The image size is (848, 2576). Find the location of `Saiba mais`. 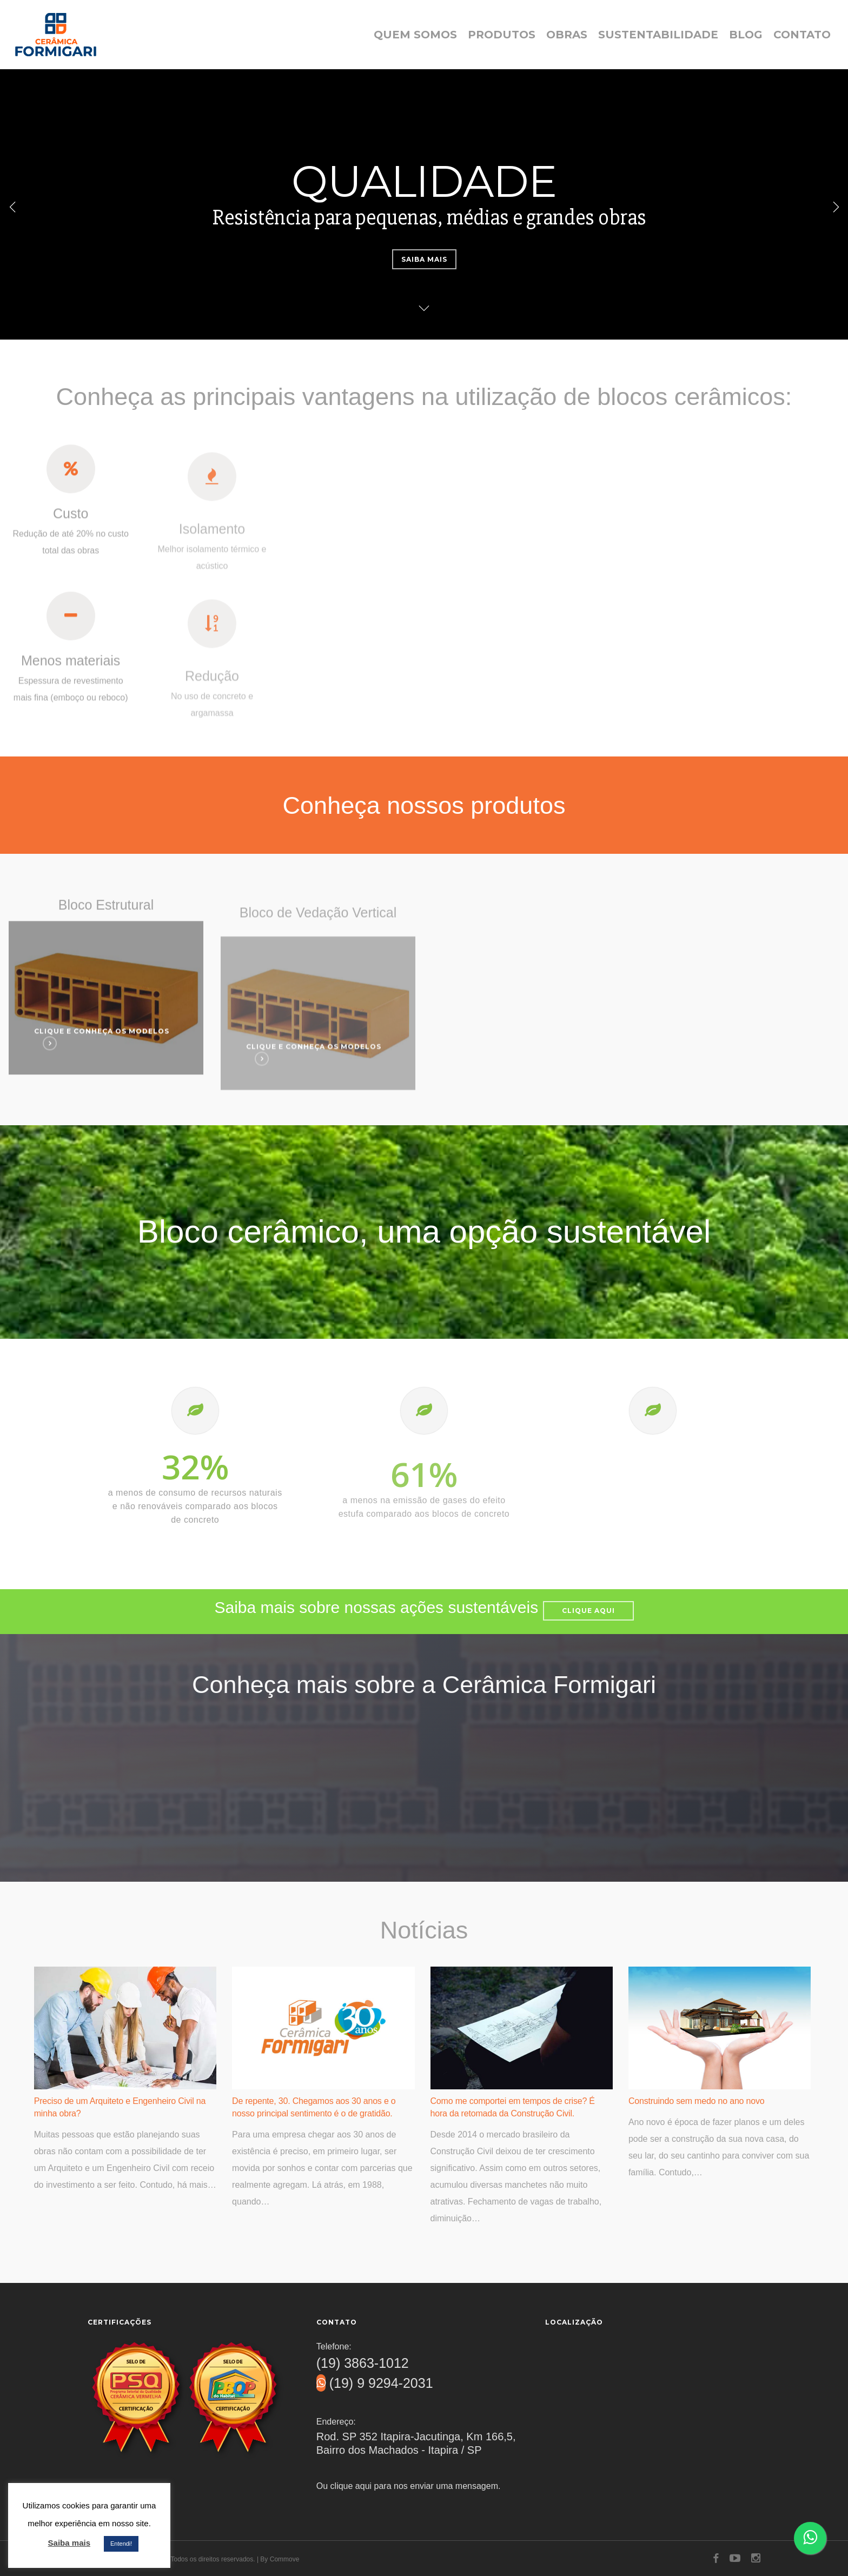

Saiba mais is located at coordinates (424, 259).